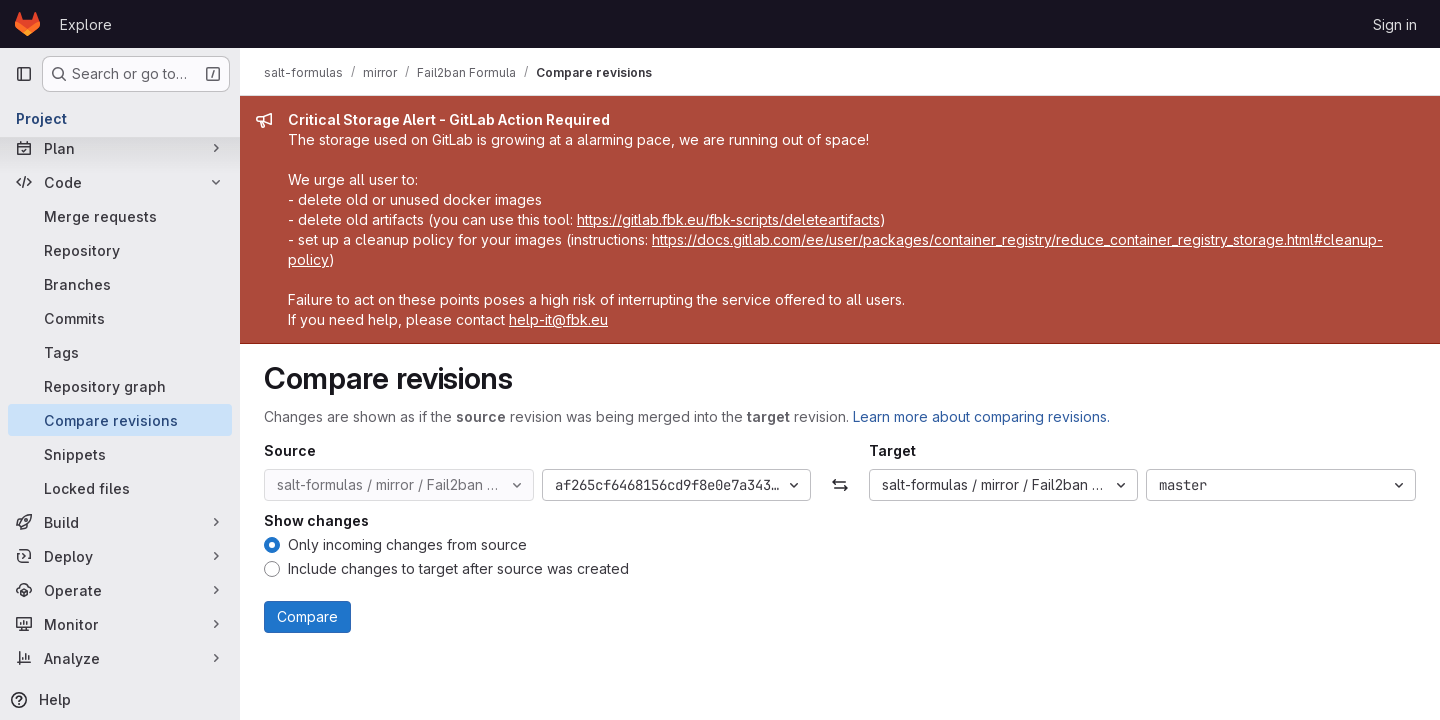 The height and width of the screenshot is (720, 1440). Describe the element at coordinates (839, 485) in the screenshot. I see `[Swap]` at that location.